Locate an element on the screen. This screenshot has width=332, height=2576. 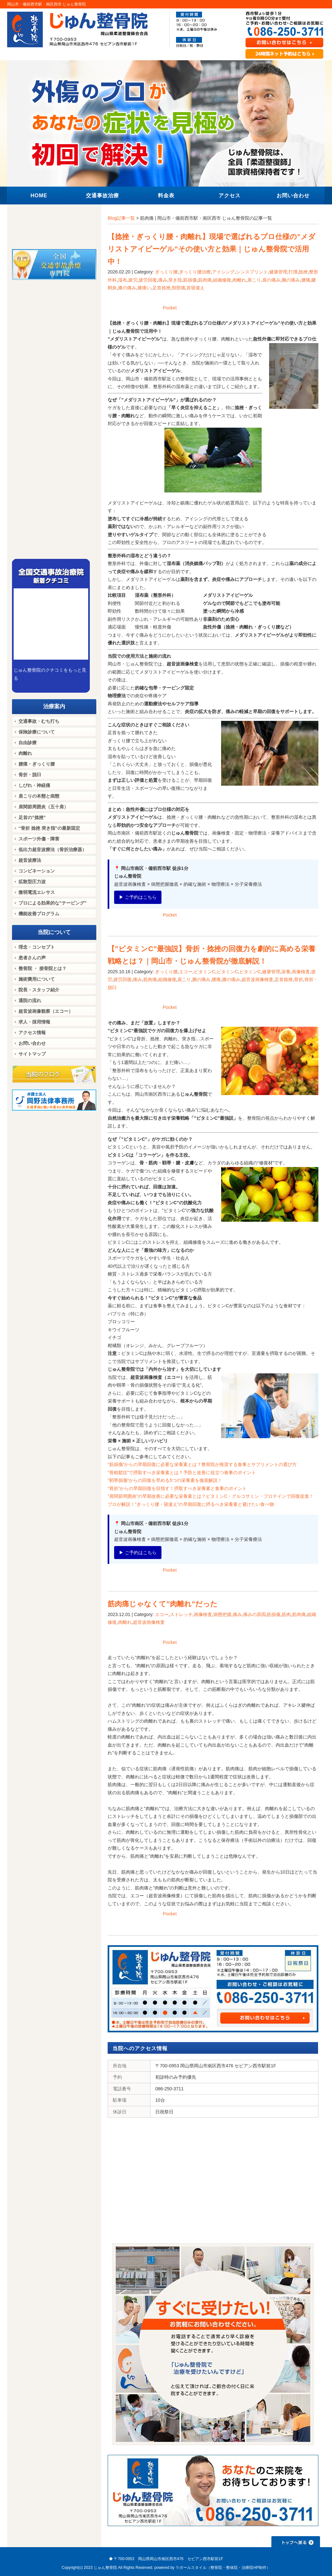
腕の痛み is located at coordinates (291, 280).